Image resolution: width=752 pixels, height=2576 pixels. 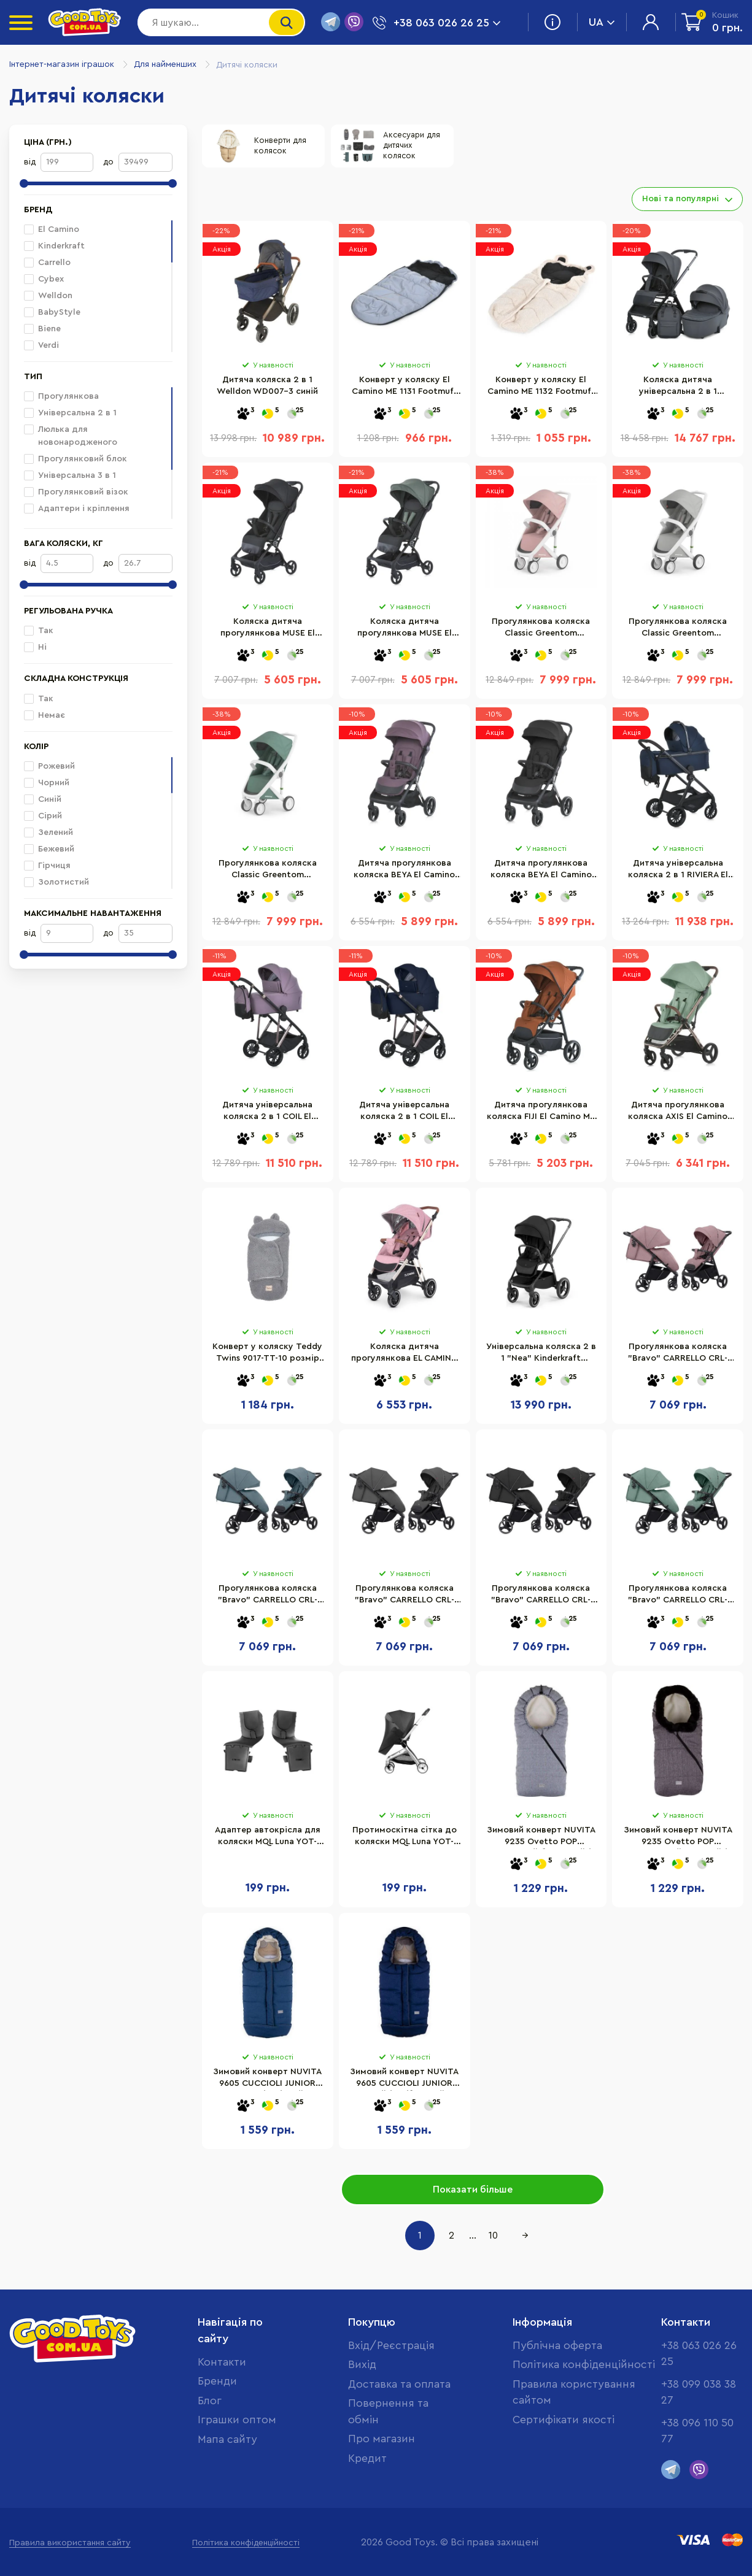 I want to click on Зимовий конверт NUVITA 9605 СUCCIOLI JUNIOR синій/кіт/бежевий NV9605CUCCIOLOJRELBLUE, so click(x=404, y=2082).